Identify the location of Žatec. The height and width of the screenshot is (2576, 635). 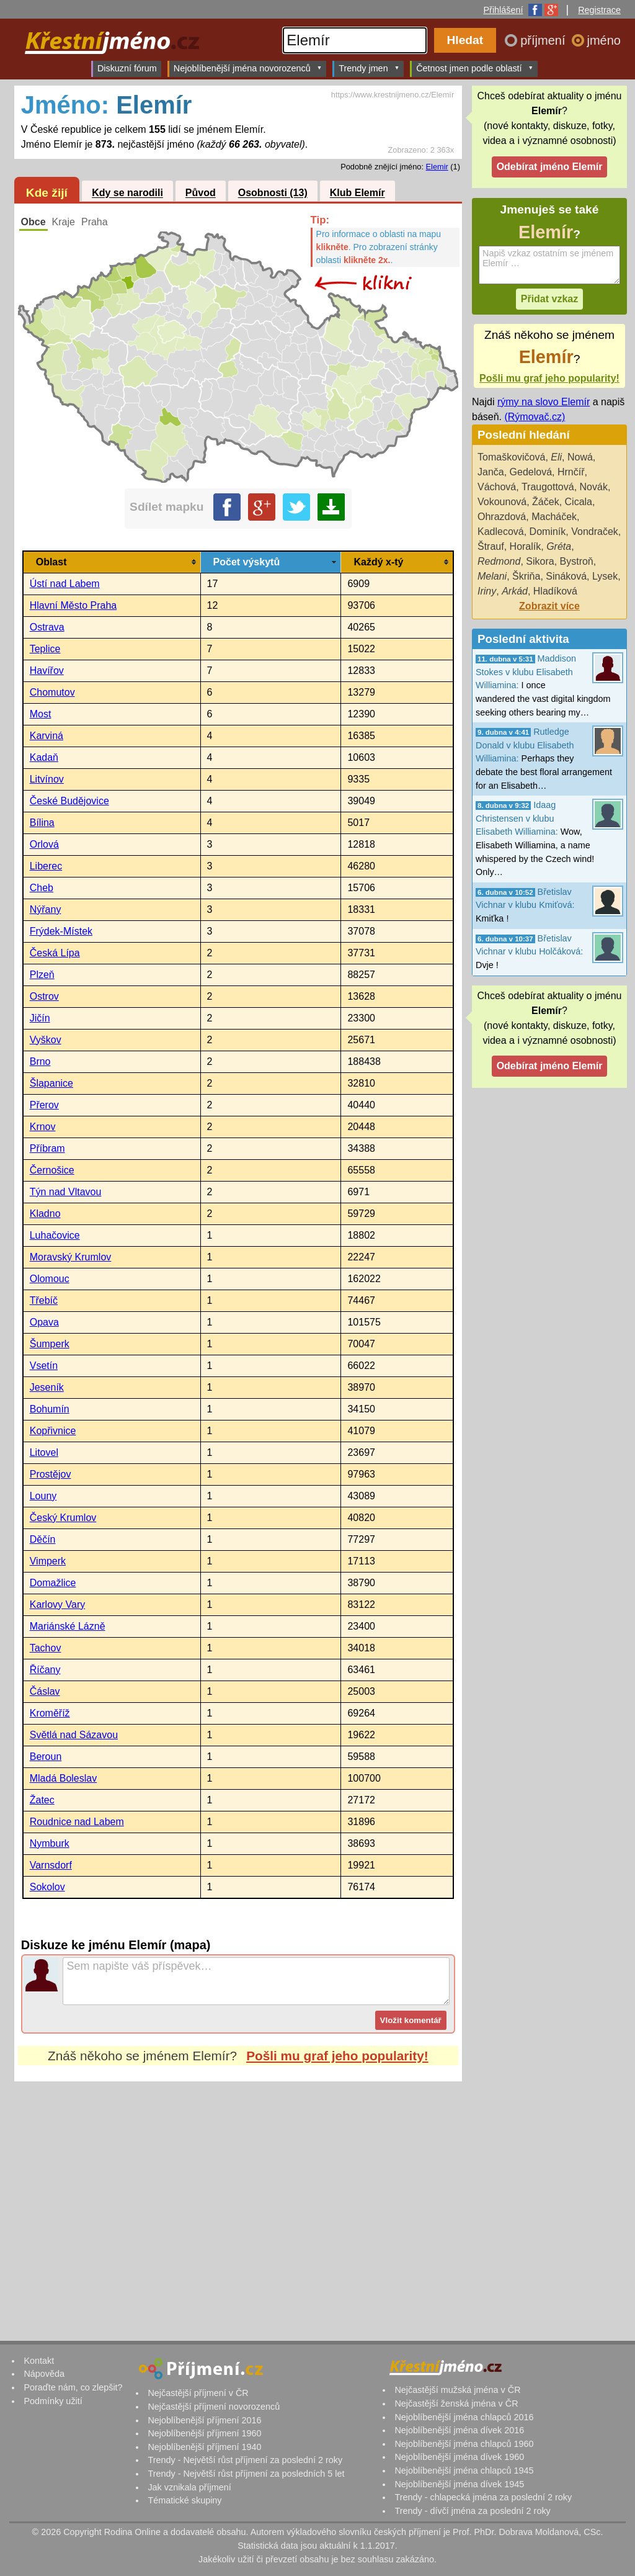
(42, 1800).